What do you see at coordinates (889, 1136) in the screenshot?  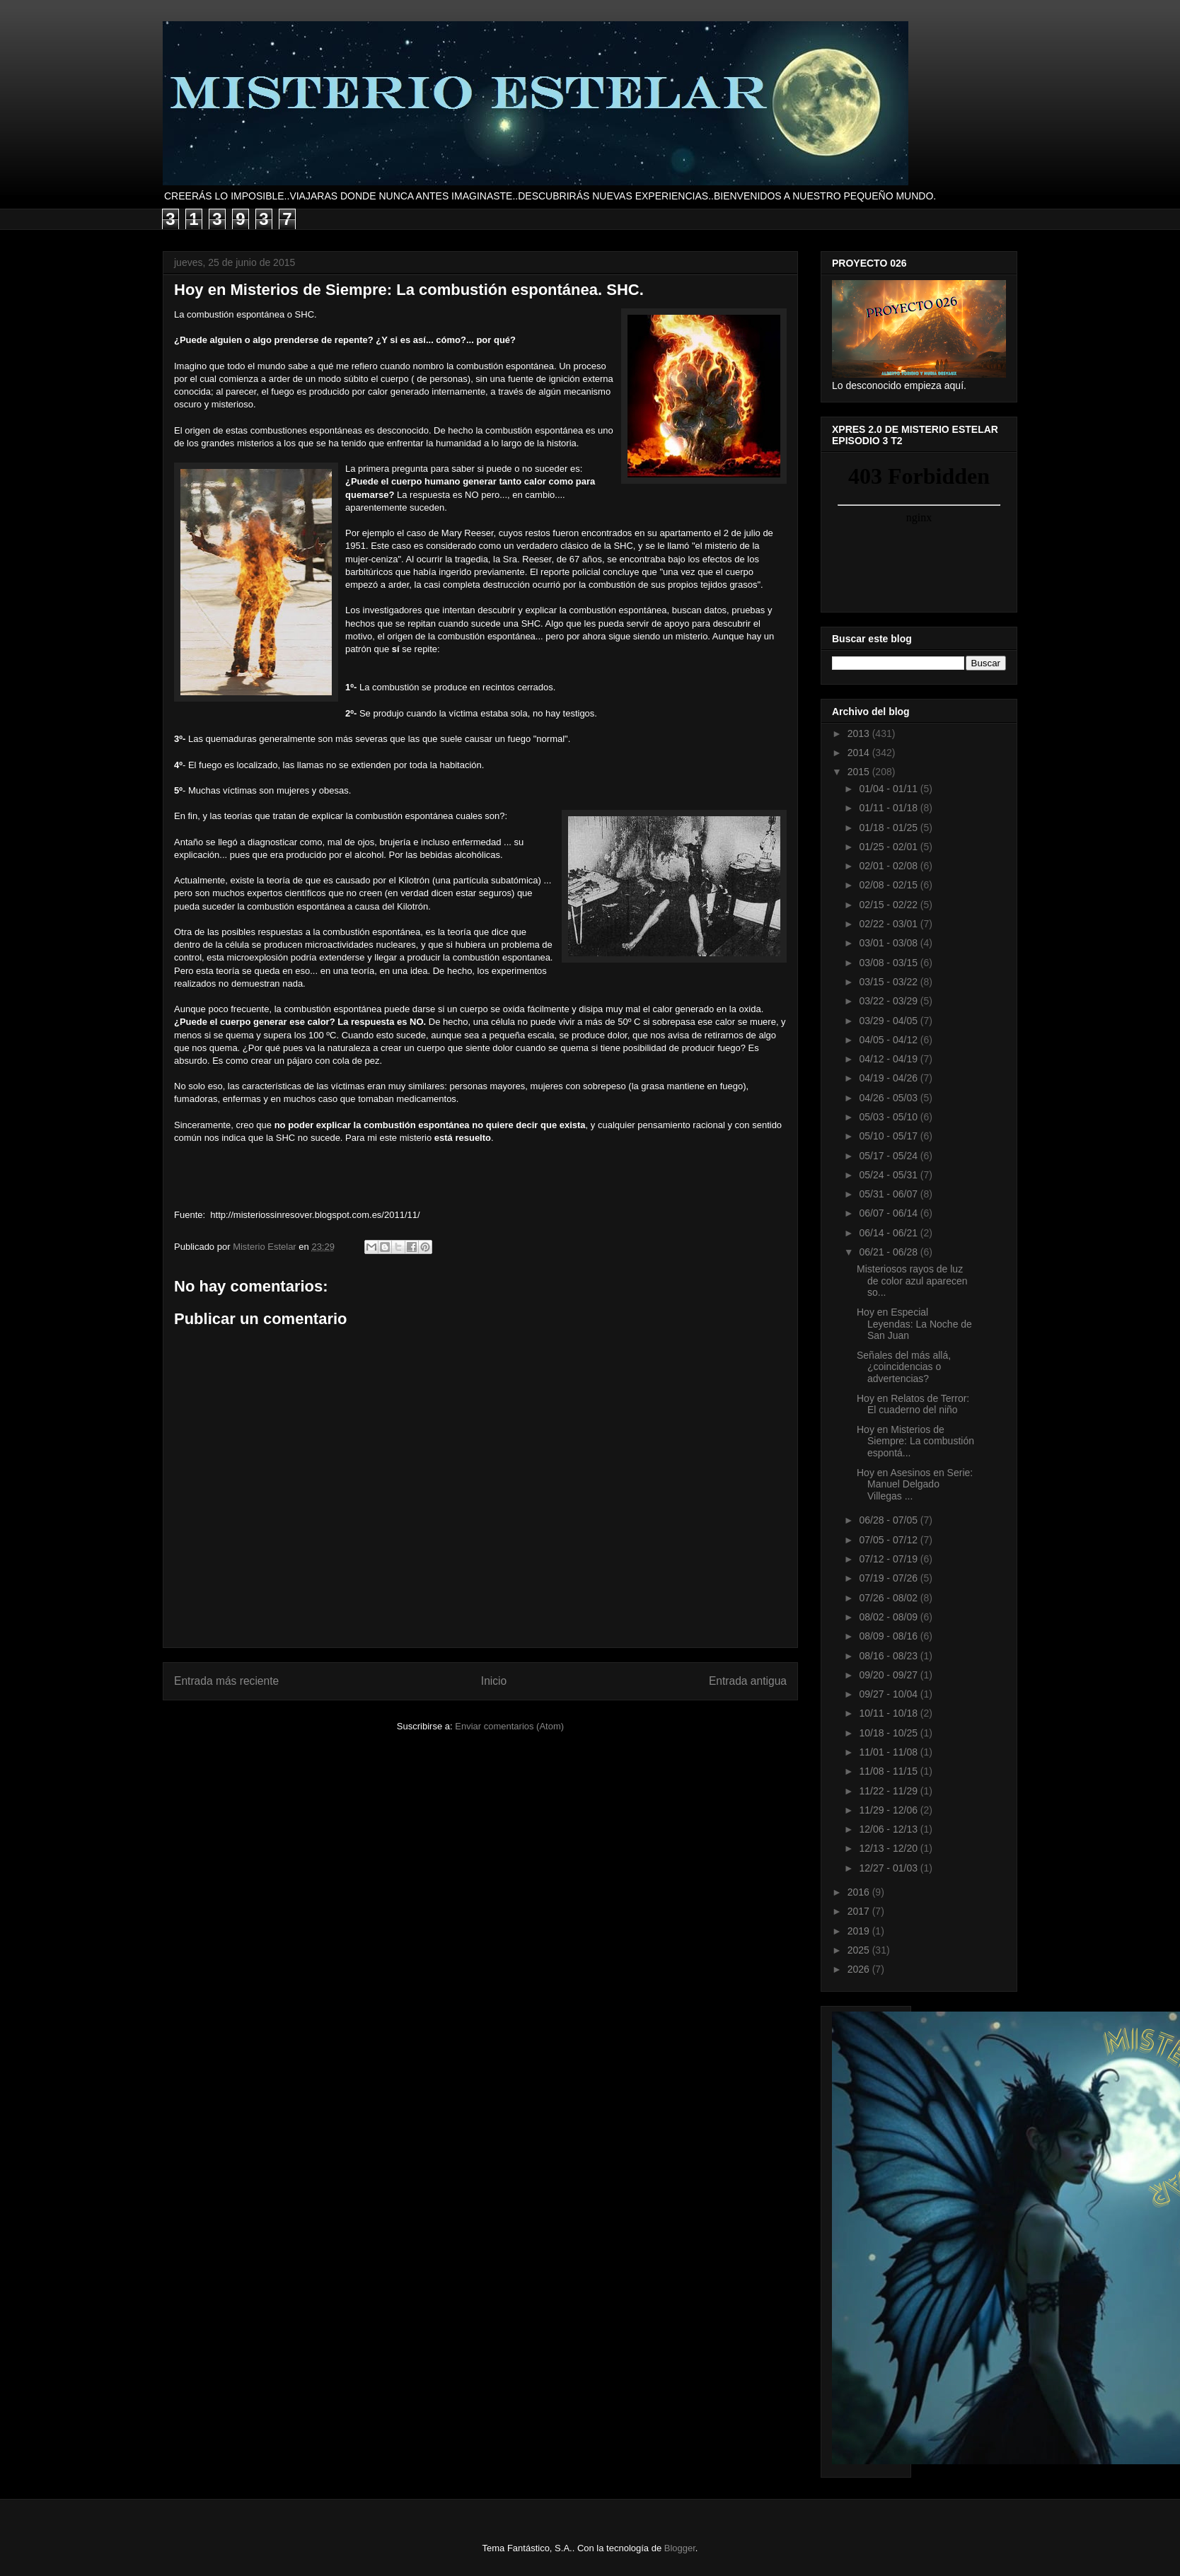 I see `05/10 - 05/17` at bounding box center [889, 1136].